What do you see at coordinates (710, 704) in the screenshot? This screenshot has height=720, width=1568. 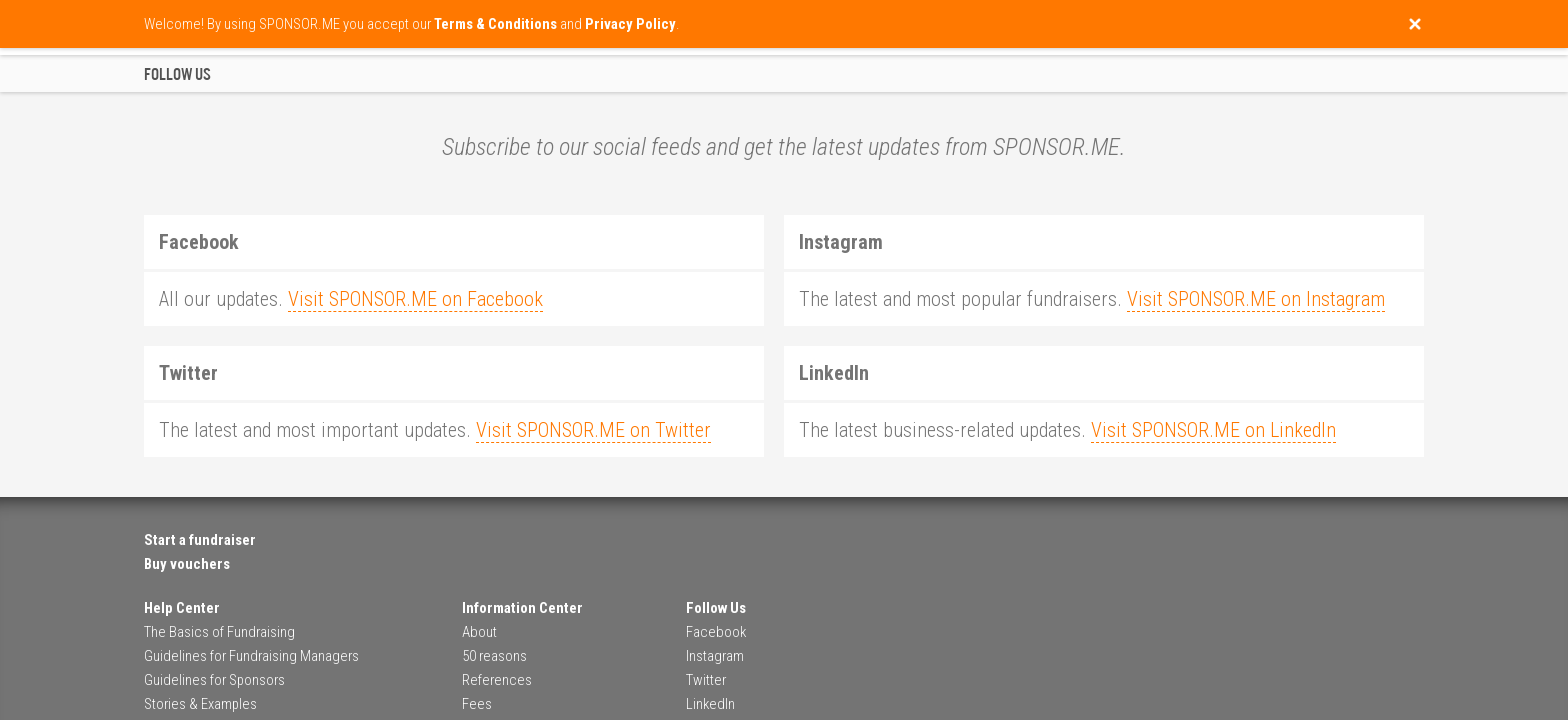 I see `LinkedIn` at bounding box center [710, 704].